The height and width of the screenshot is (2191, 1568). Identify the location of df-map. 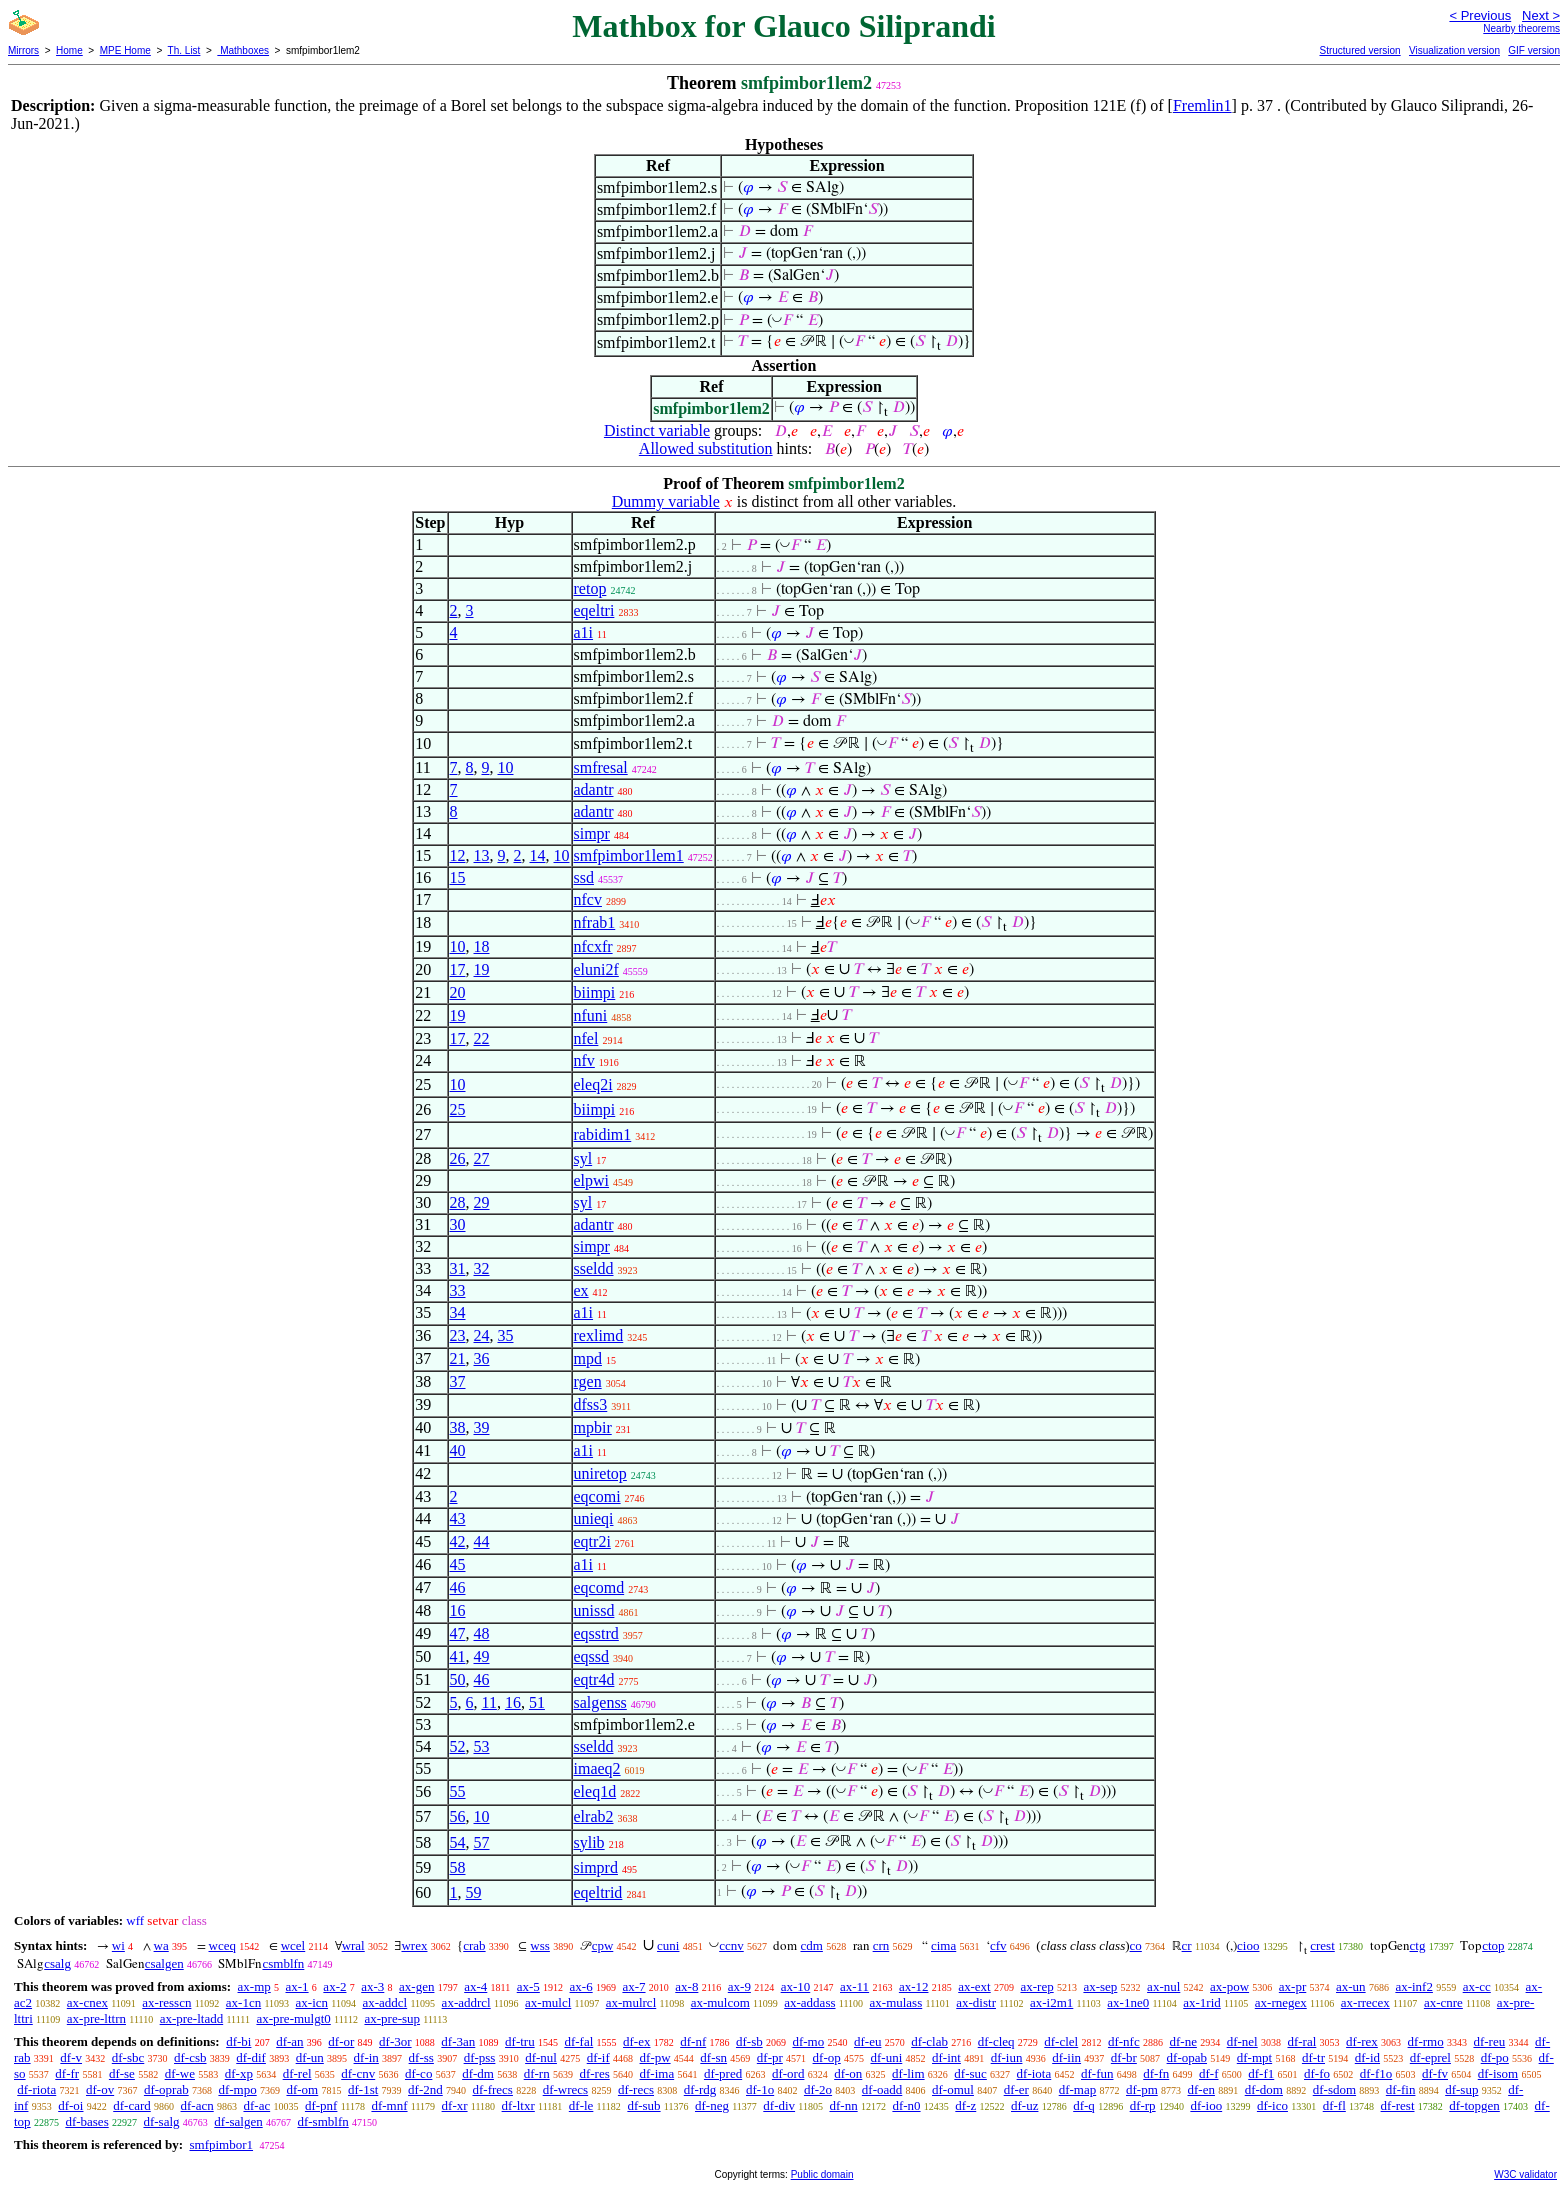
(1078, 2089).